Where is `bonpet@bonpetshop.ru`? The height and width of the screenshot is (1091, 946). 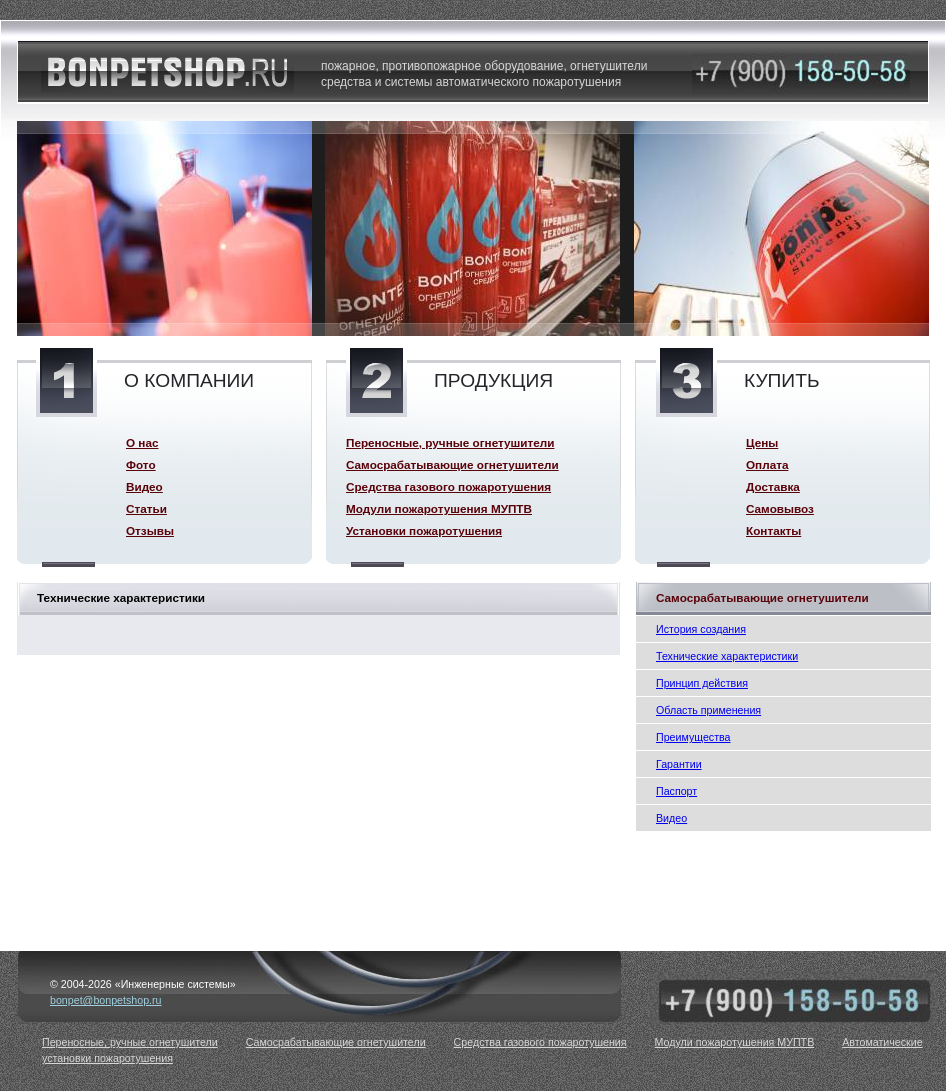
bonpet@bonpetshop.ru is located at coordinates (106, 1000).